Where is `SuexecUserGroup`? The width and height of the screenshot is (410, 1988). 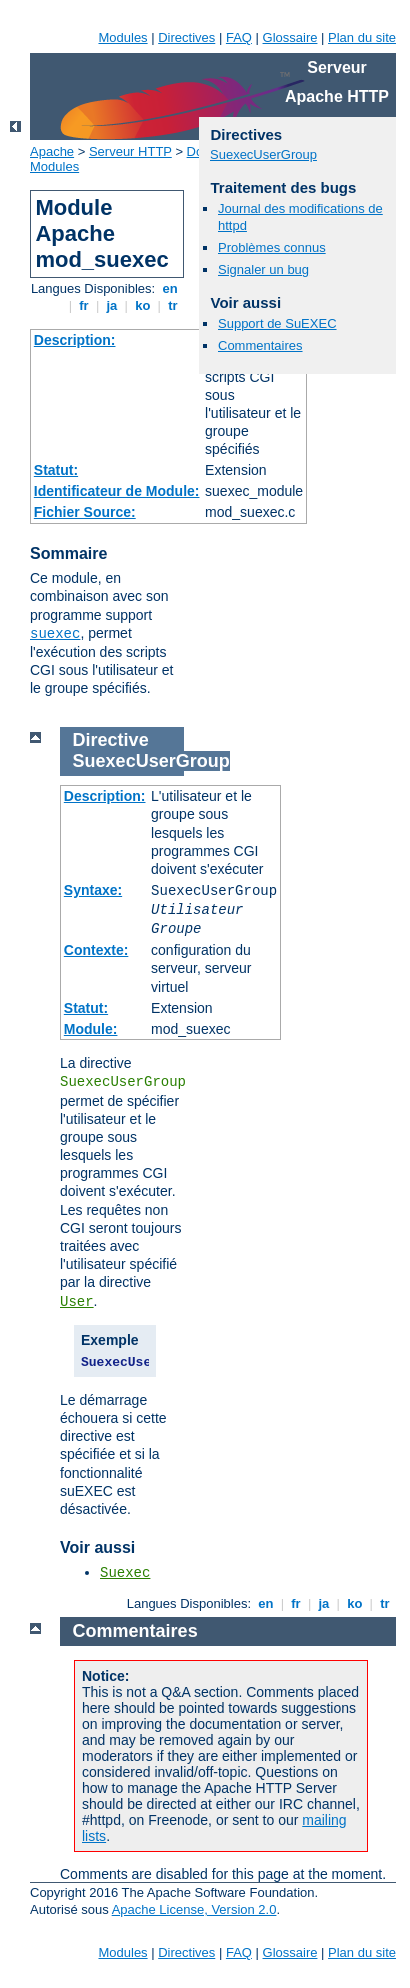
SuexecUserGroup is located at coordinates (263, 154).